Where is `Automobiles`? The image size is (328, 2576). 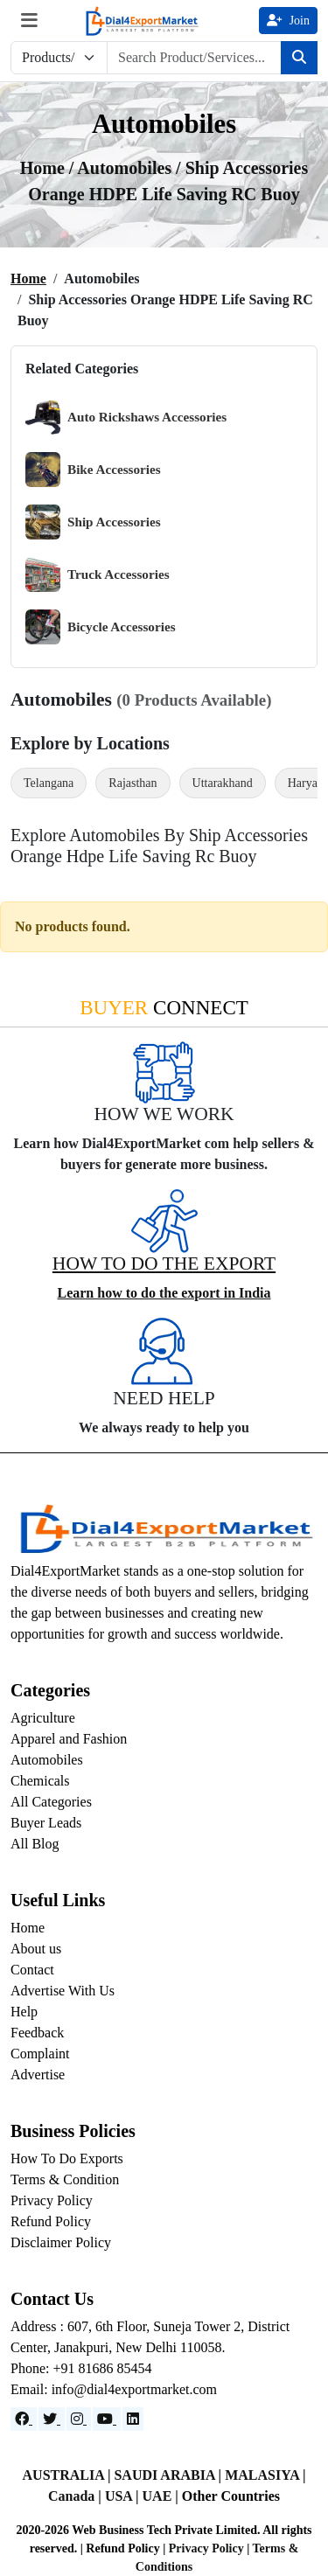 Automobiles is located at coordinates (46, 1759).